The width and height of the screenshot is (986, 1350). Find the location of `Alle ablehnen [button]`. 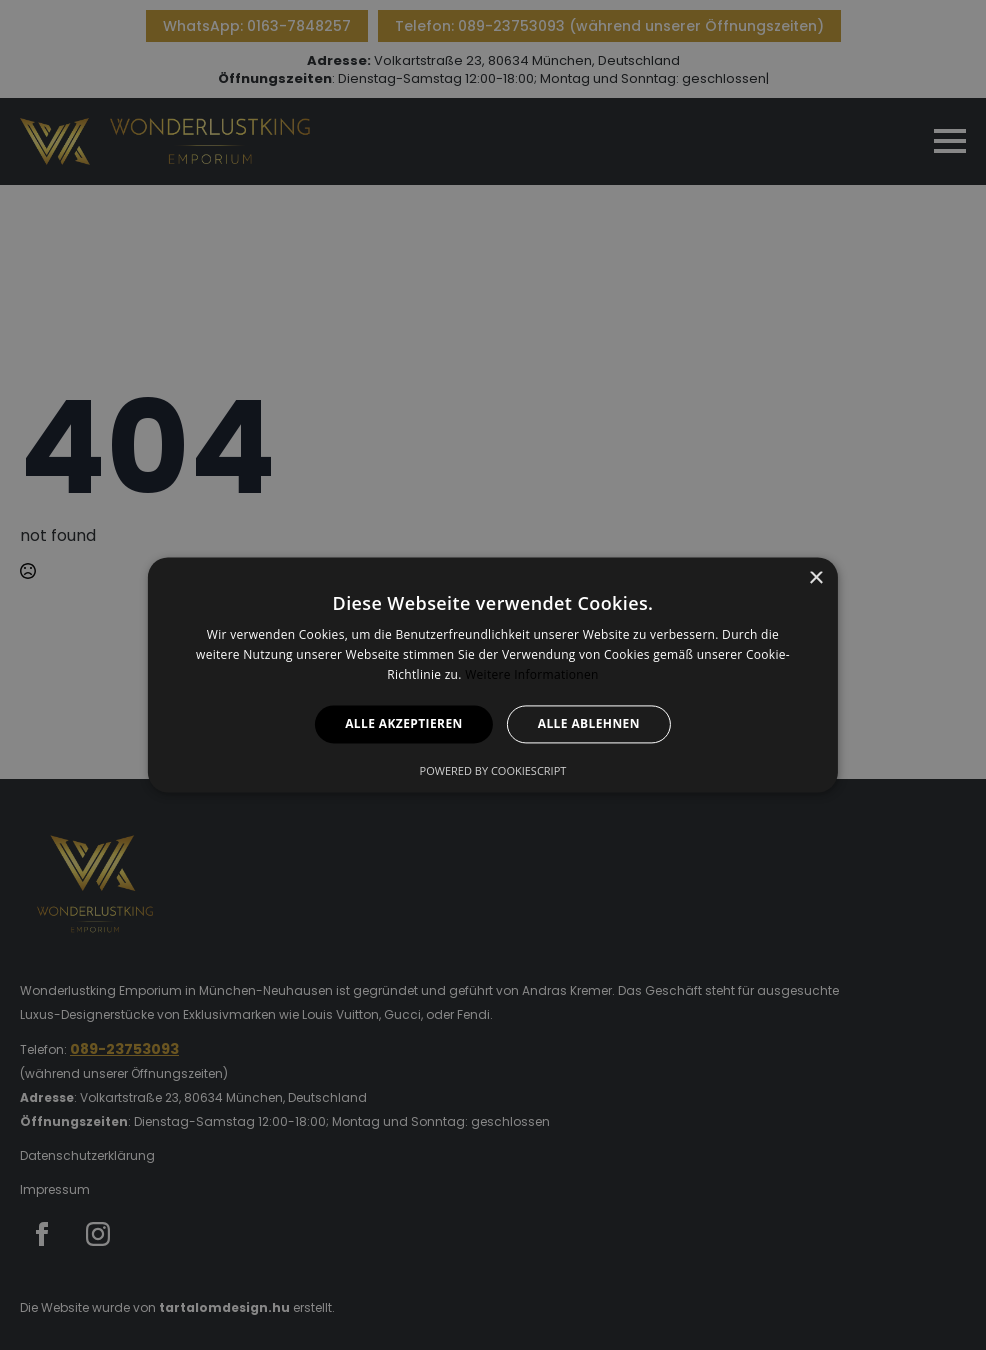

Alle ablehnen [button] is located at coordinates (589, 723).